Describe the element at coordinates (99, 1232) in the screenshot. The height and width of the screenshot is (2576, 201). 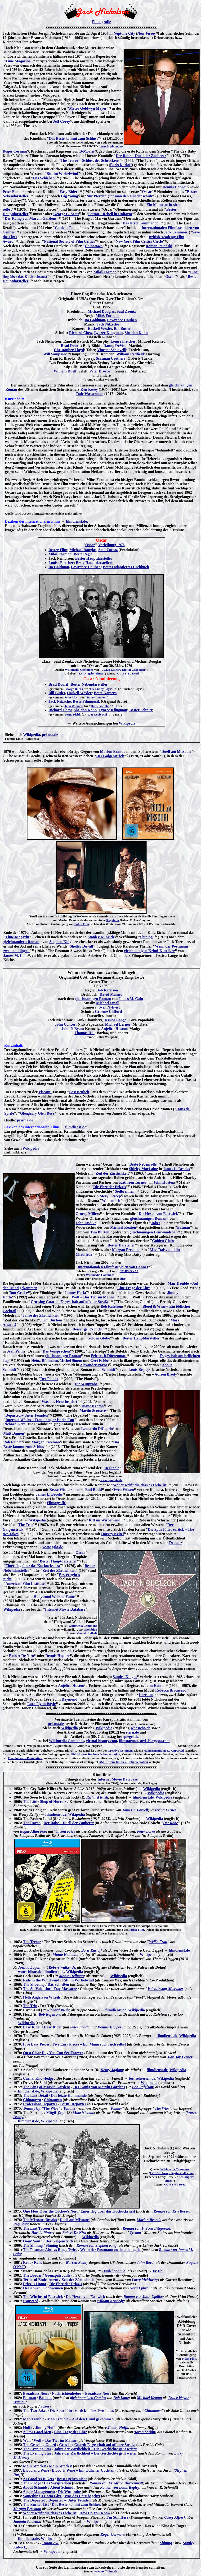
I see `Tim Burton` at that location.